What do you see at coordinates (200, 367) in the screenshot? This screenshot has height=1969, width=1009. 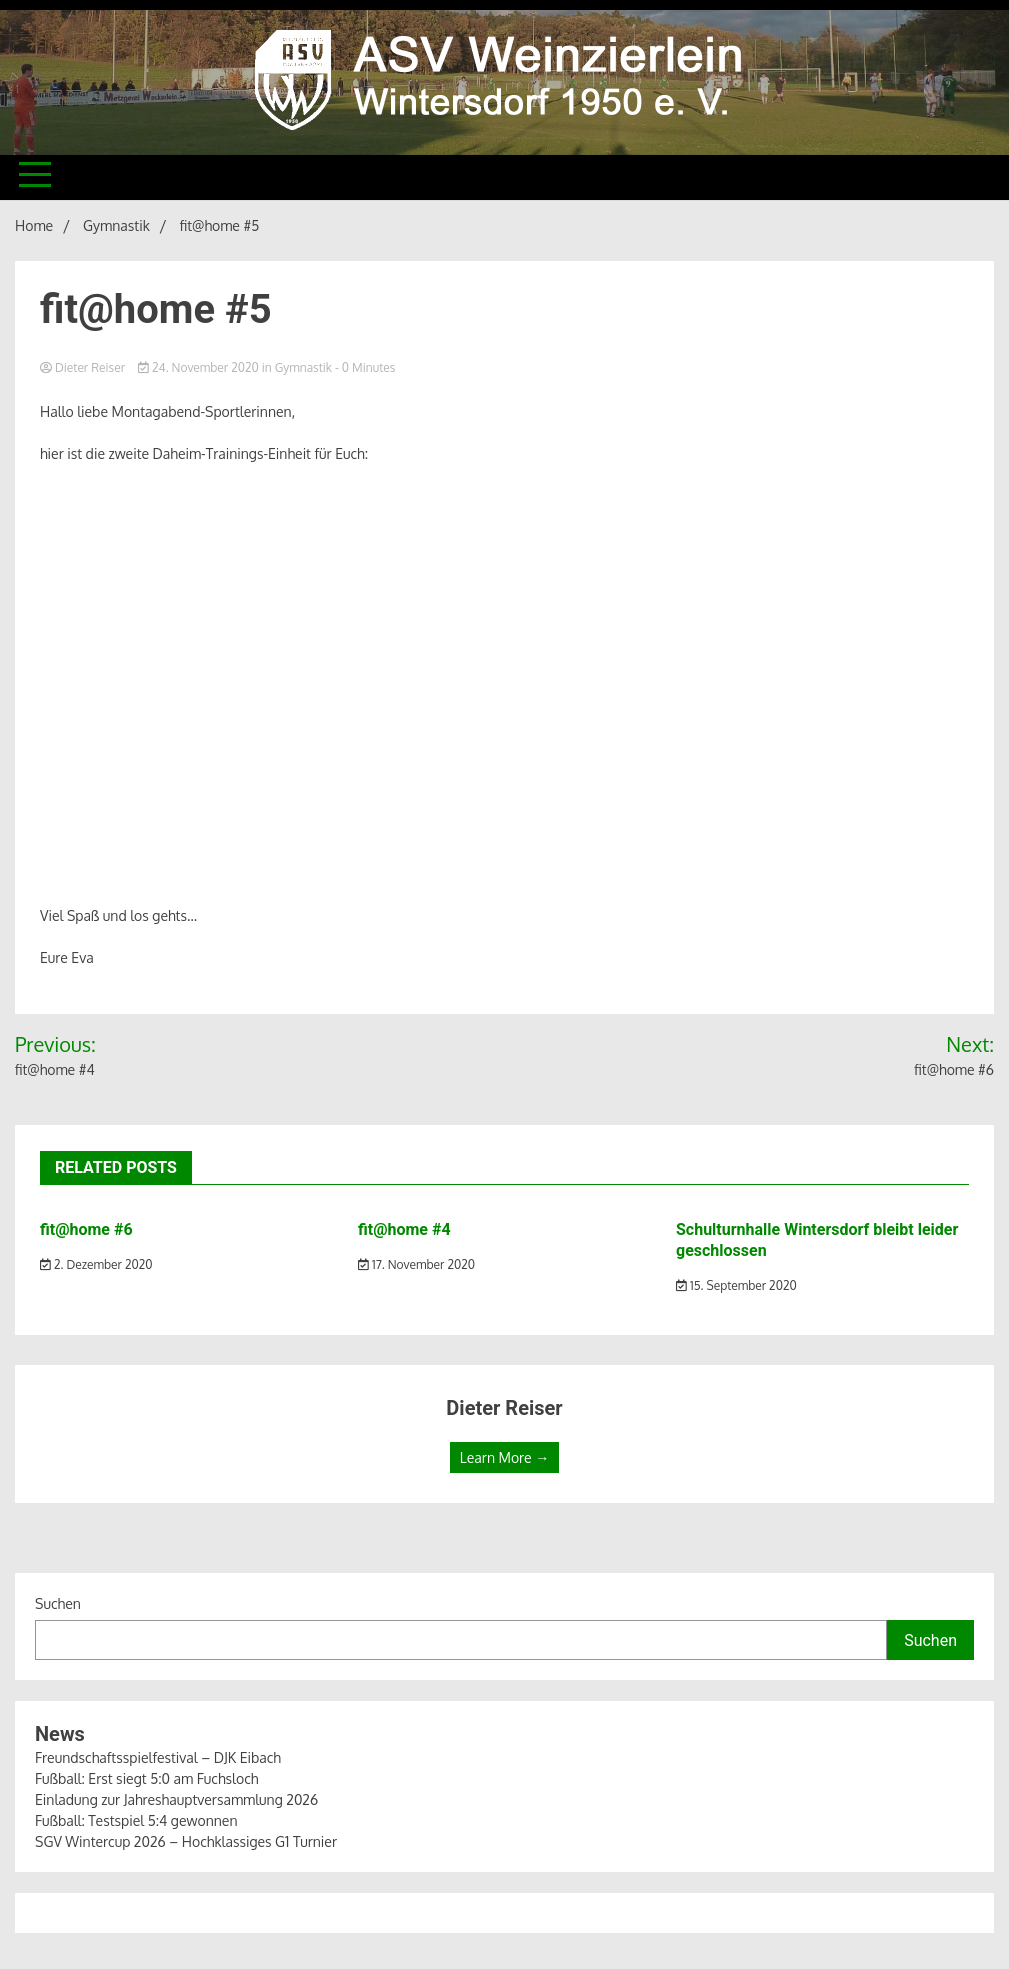 I see `24. November 2020` at bounding box center [200, 367].